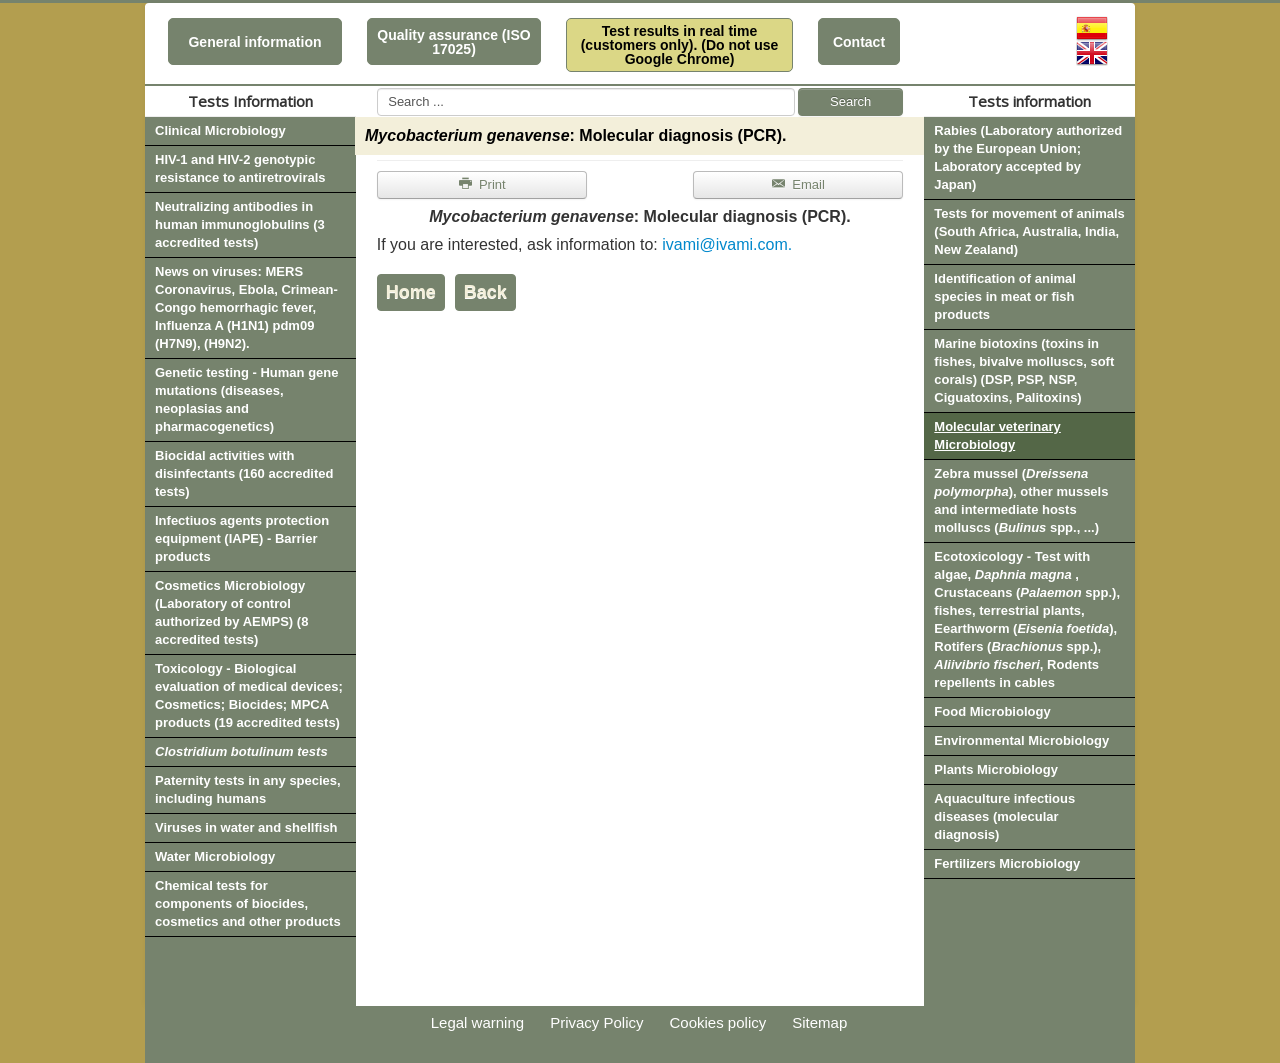 The width and height of the screenshot is (1280, 1063). Describe the element at coordinates (727, 244) in the screenshot. I see `ivami@ivami.com.` at that location.